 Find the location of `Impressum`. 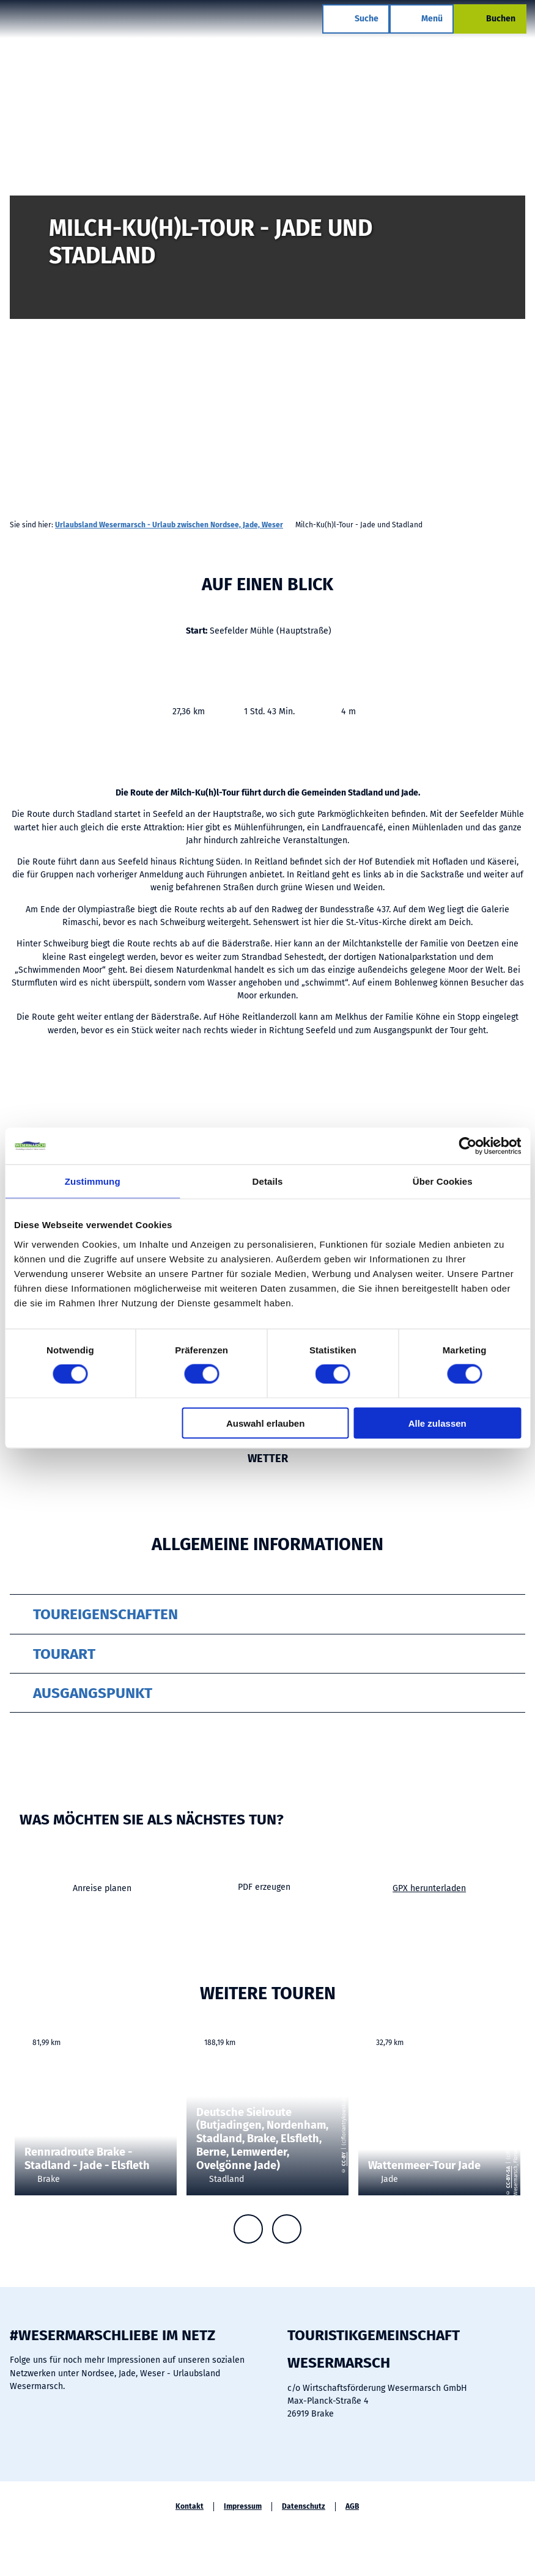

Impressum is located at coordinates (243, 2506).